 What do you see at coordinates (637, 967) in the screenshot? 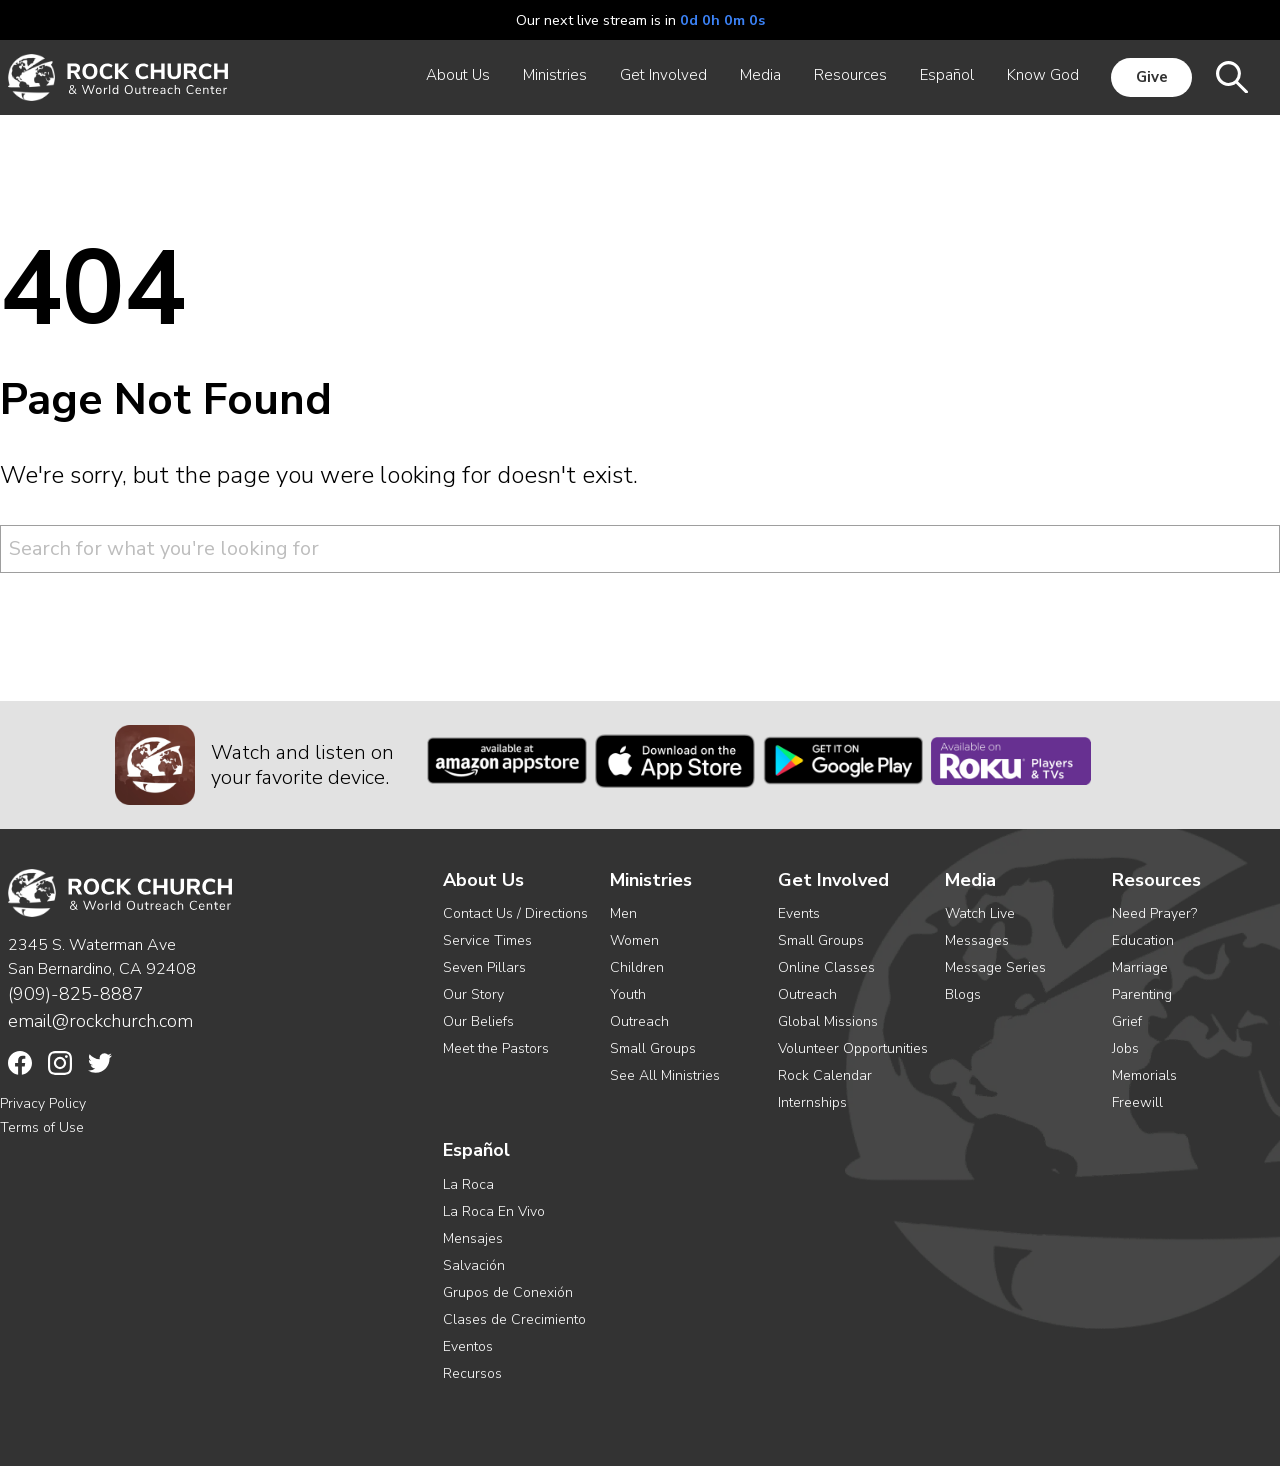
I see `Children` at bounding box center [637, 967].